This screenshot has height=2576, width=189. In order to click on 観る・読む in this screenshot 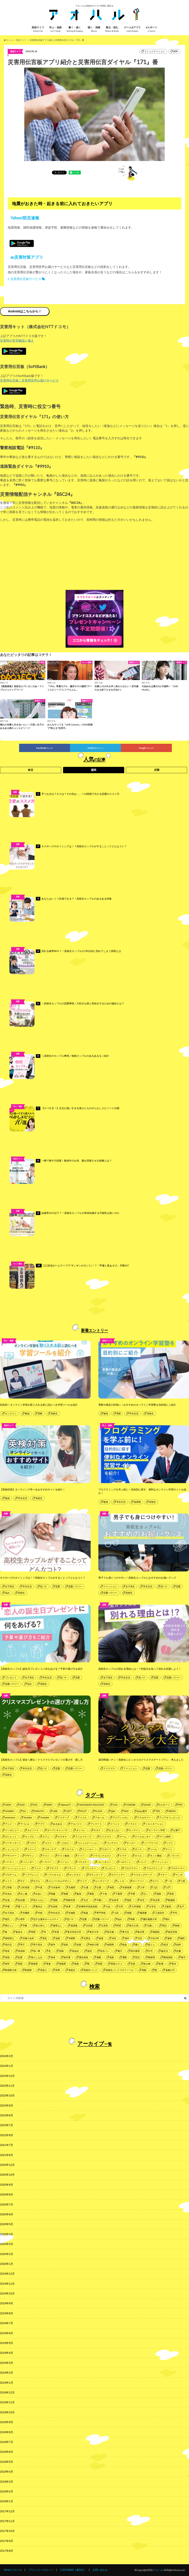, I will do `click(112, 29)`.